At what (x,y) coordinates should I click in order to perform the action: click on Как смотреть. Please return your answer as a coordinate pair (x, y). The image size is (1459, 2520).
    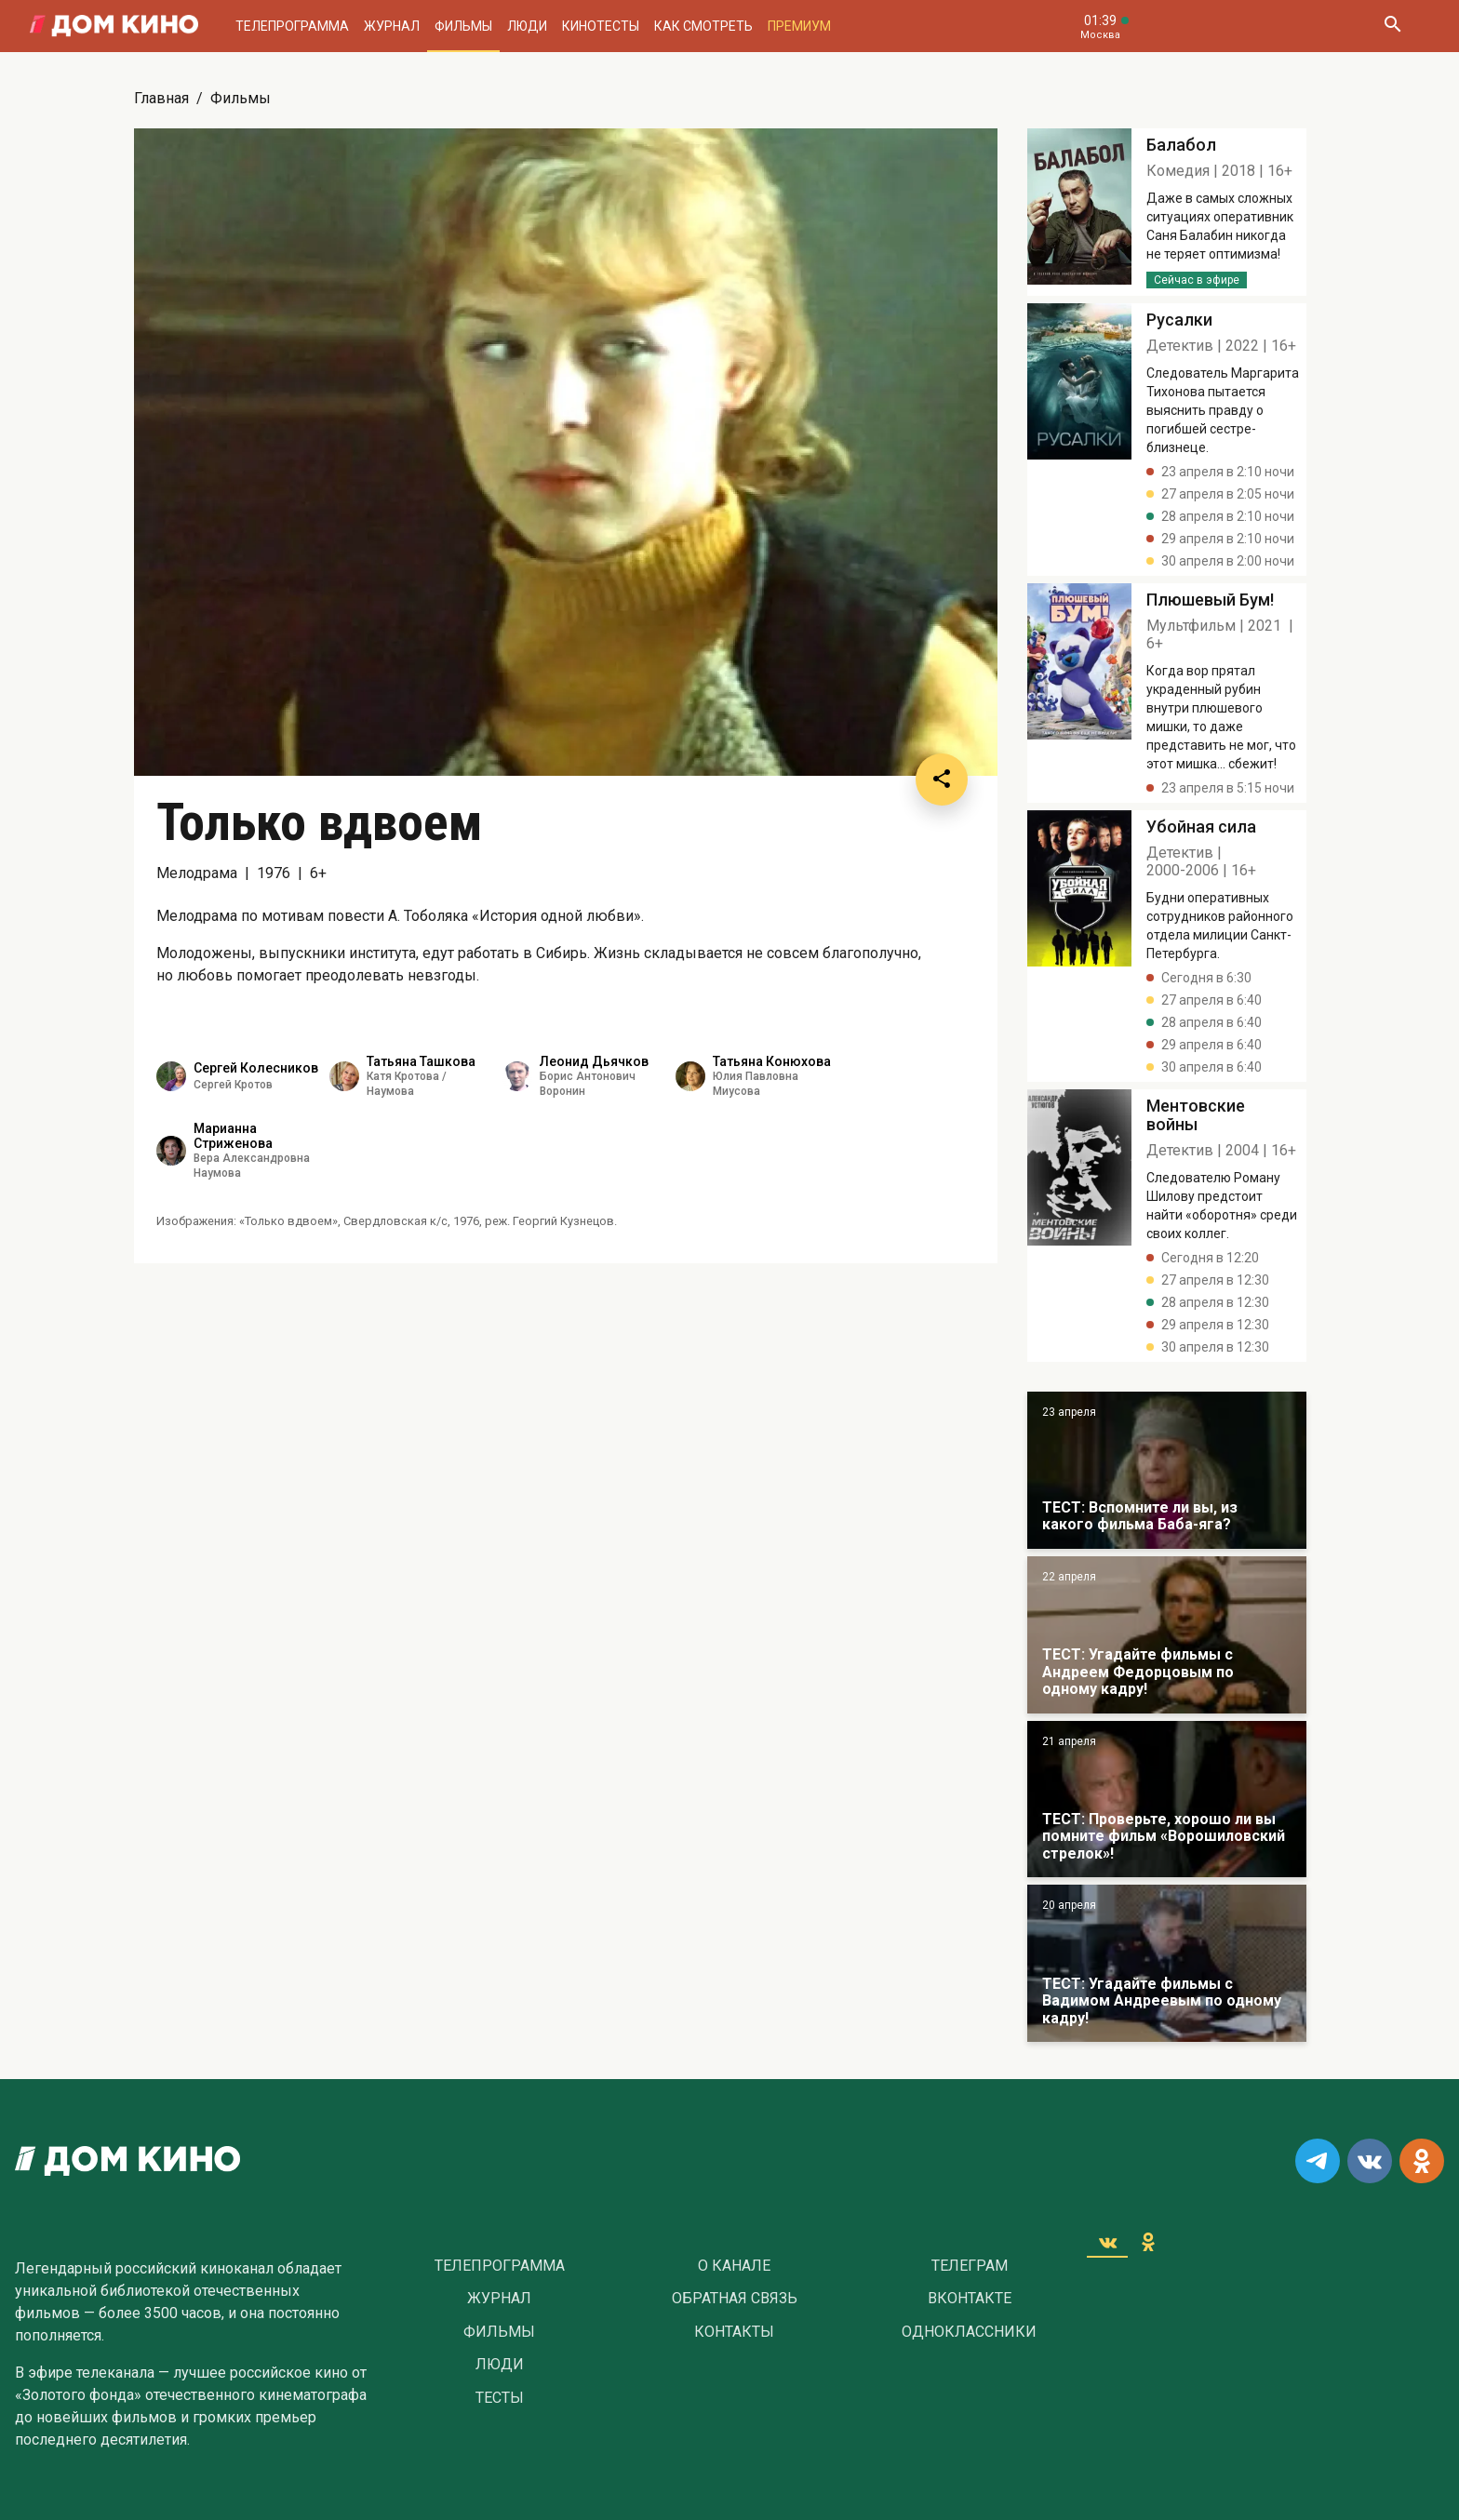
    Looking at the image, I should click on (703, 26).